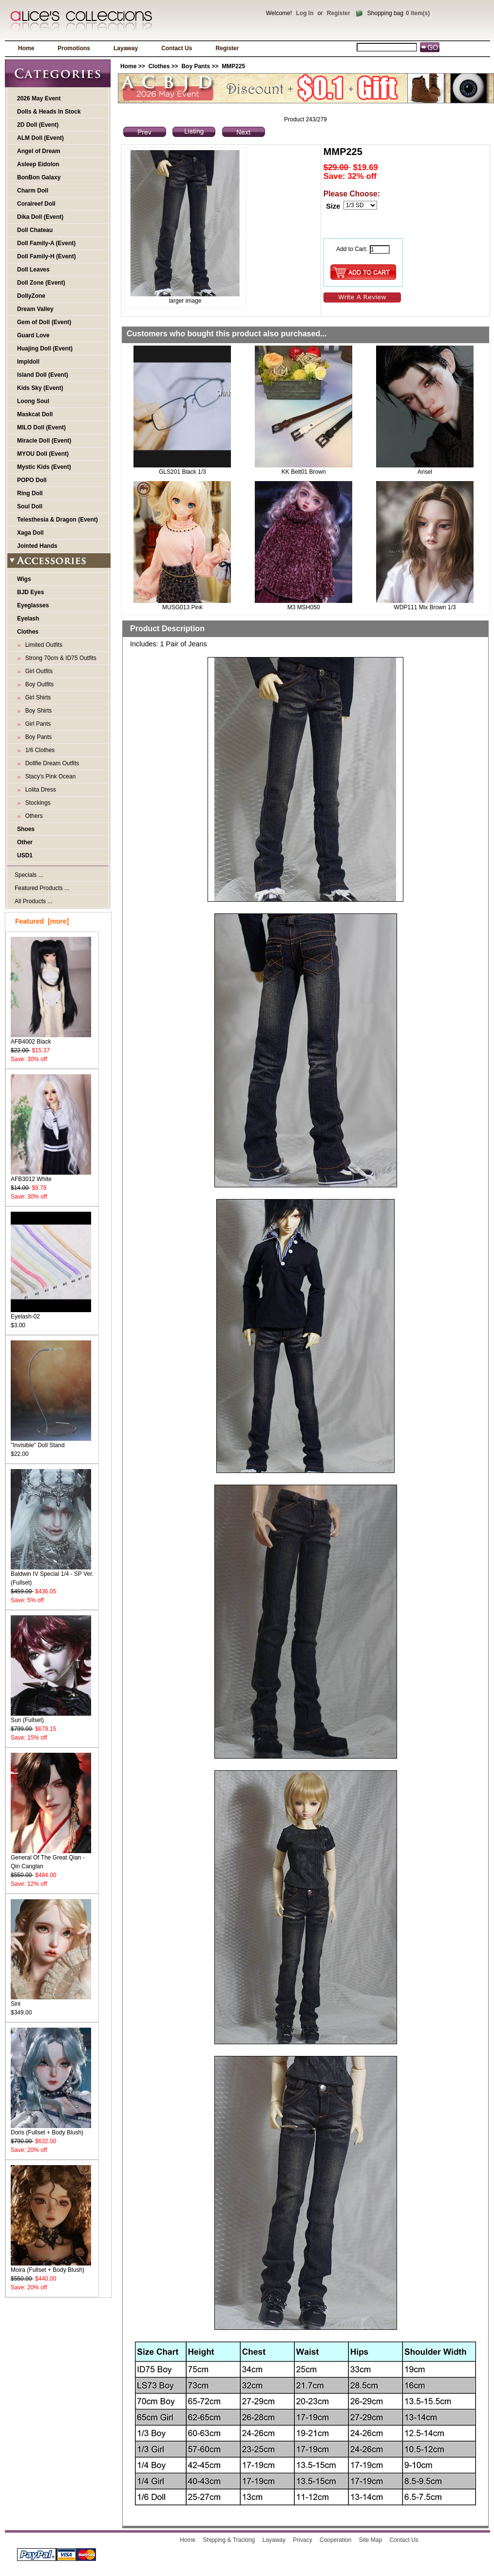 This screenshot has height=2576, width=494. Describe the element at coordinates (30, 532) in the screenshot. I see `Xaga Doll` at that location.